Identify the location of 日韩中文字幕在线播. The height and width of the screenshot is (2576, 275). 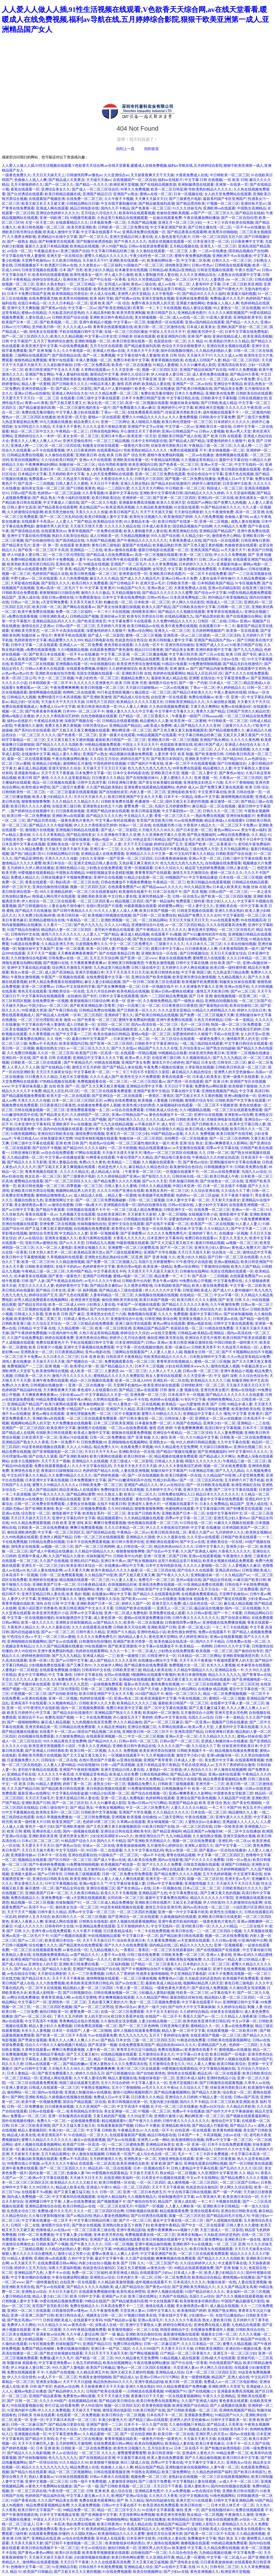
(192, 963).